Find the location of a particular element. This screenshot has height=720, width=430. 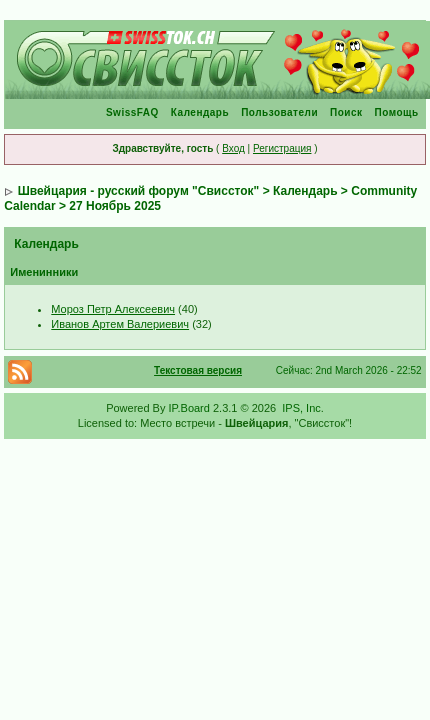

IPS, Inc is located at coordinates (301, 408).